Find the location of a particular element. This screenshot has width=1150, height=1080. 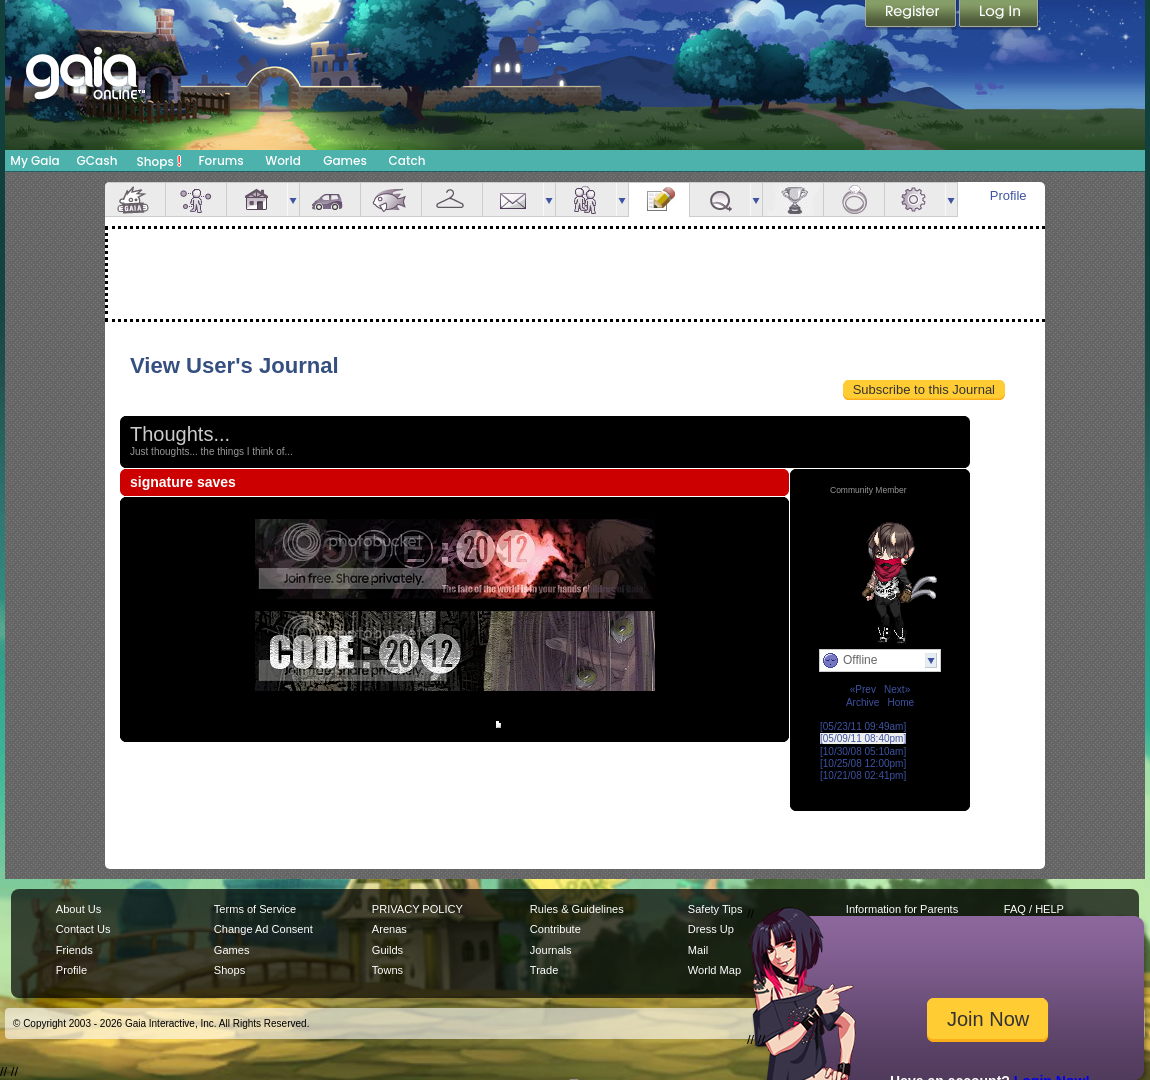

Contact Us is located at coordinates (83, 929).